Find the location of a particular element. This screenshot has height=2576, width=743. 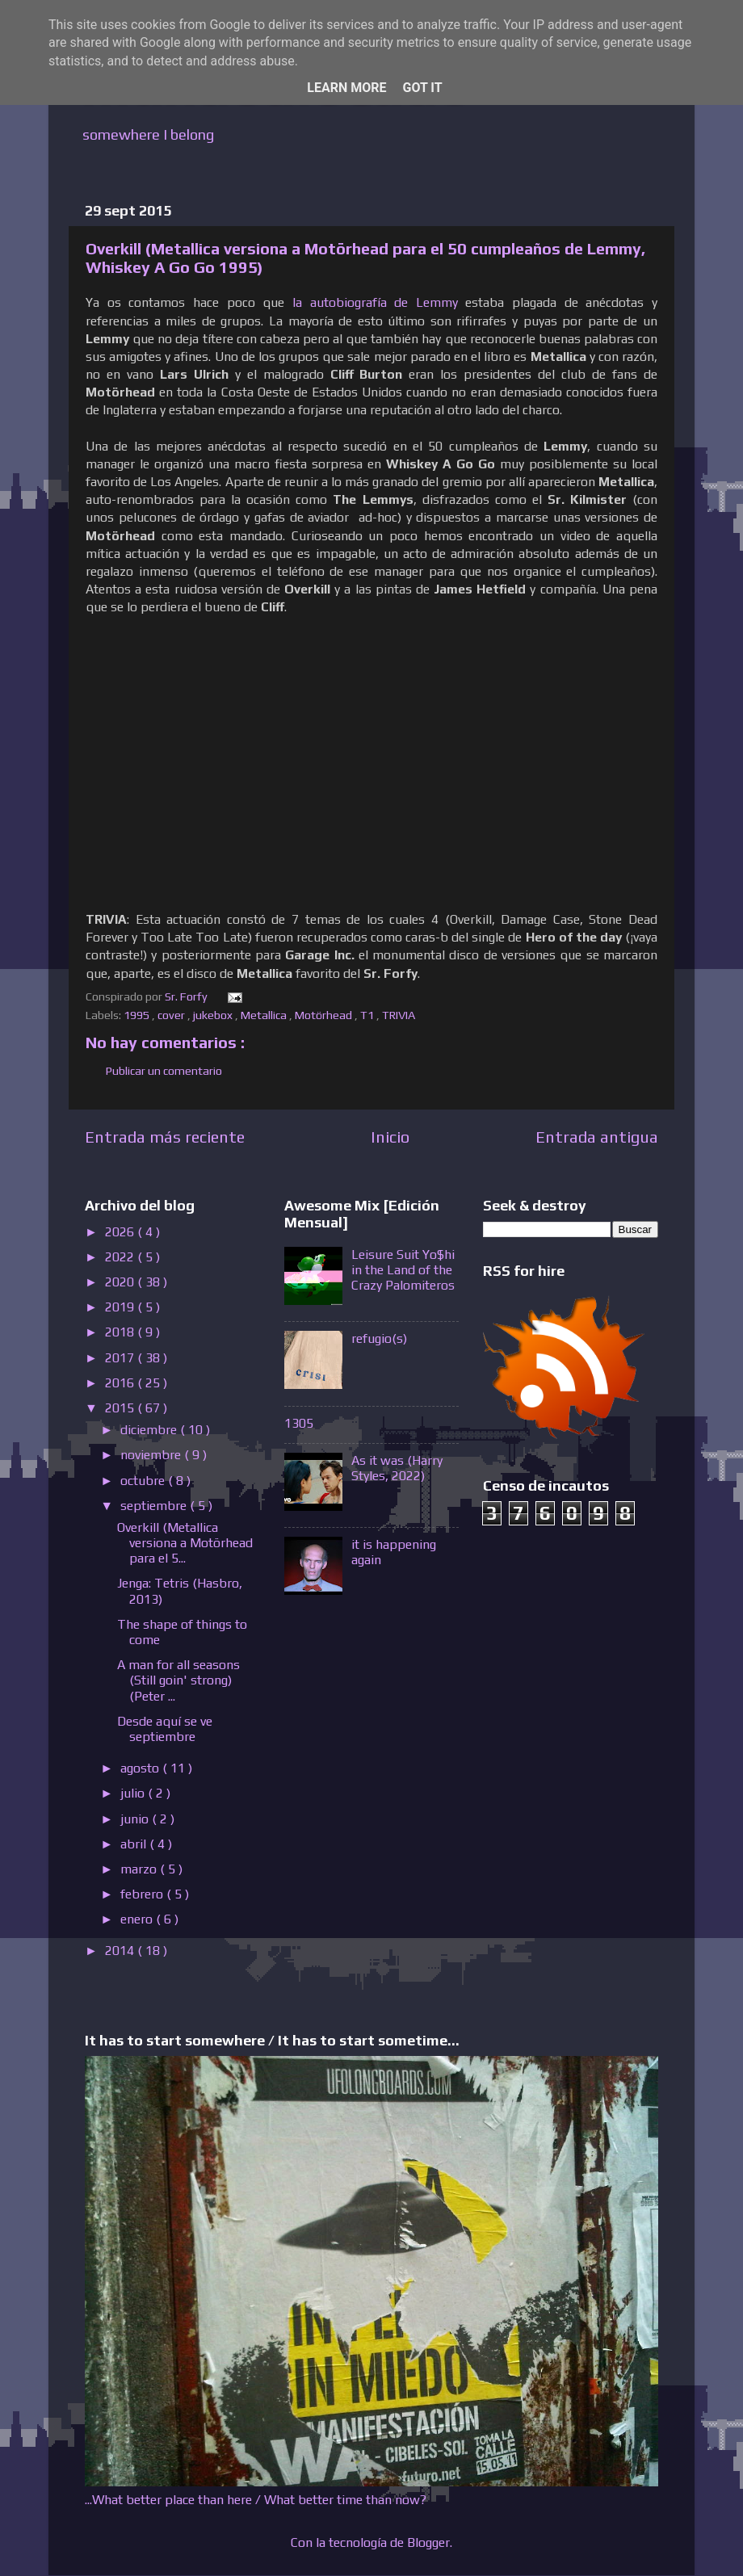

2026 is located at coordinates (121, 1232).